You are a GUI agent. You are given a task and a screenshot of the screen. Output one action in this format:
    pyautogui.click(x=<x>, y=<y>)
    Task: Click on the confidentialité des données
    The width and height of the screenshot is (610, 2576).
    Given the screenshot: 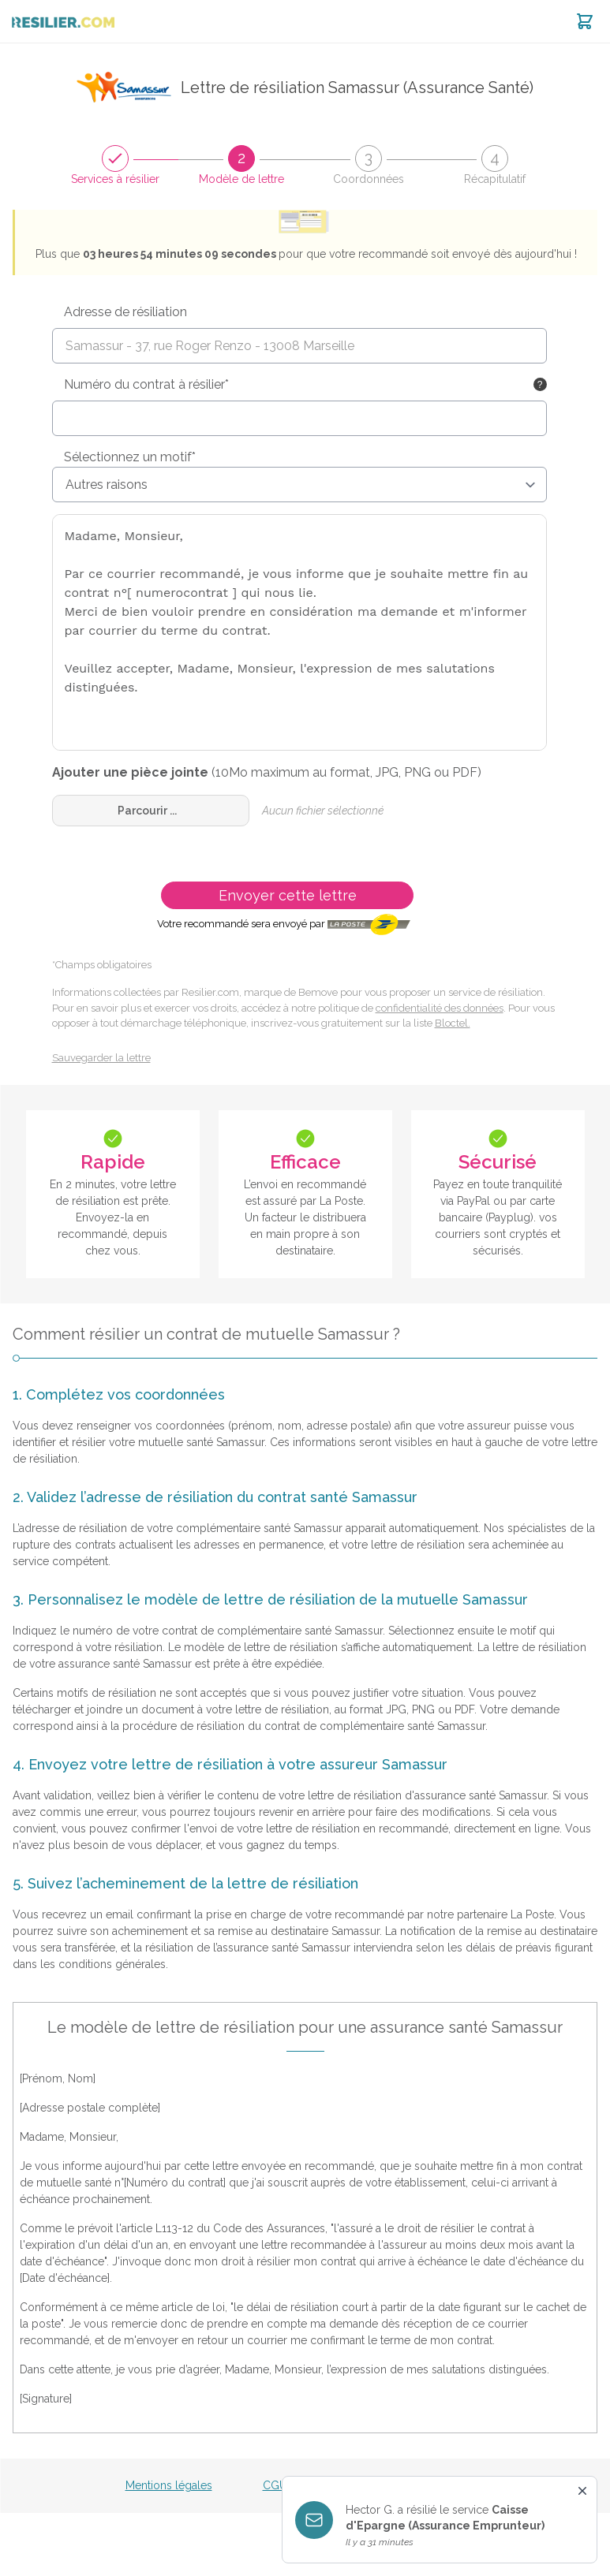 What is the action you would take?
    pyautogui.click(x=439, y=1008)
    